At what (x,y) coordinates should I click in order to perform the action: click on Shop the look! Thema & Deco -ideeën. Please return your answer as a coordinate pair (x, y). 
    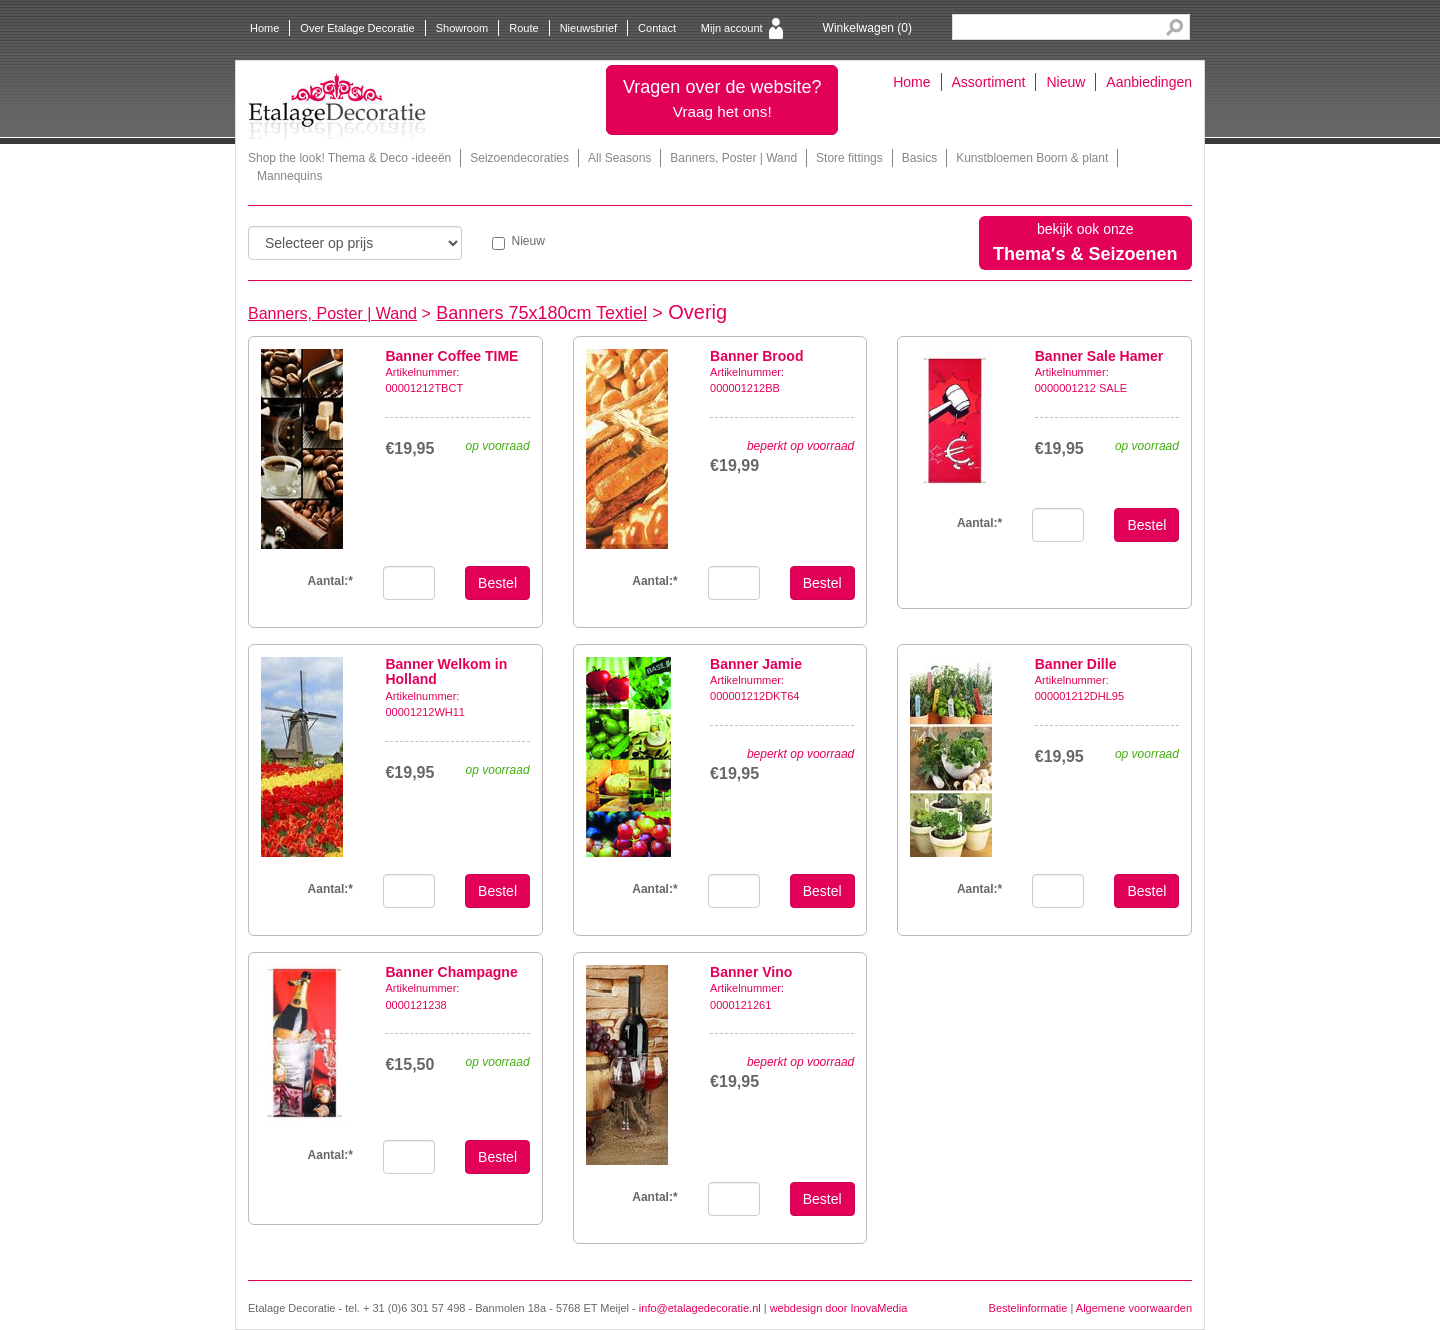
    Looking at the image, I should click on (349, 158).